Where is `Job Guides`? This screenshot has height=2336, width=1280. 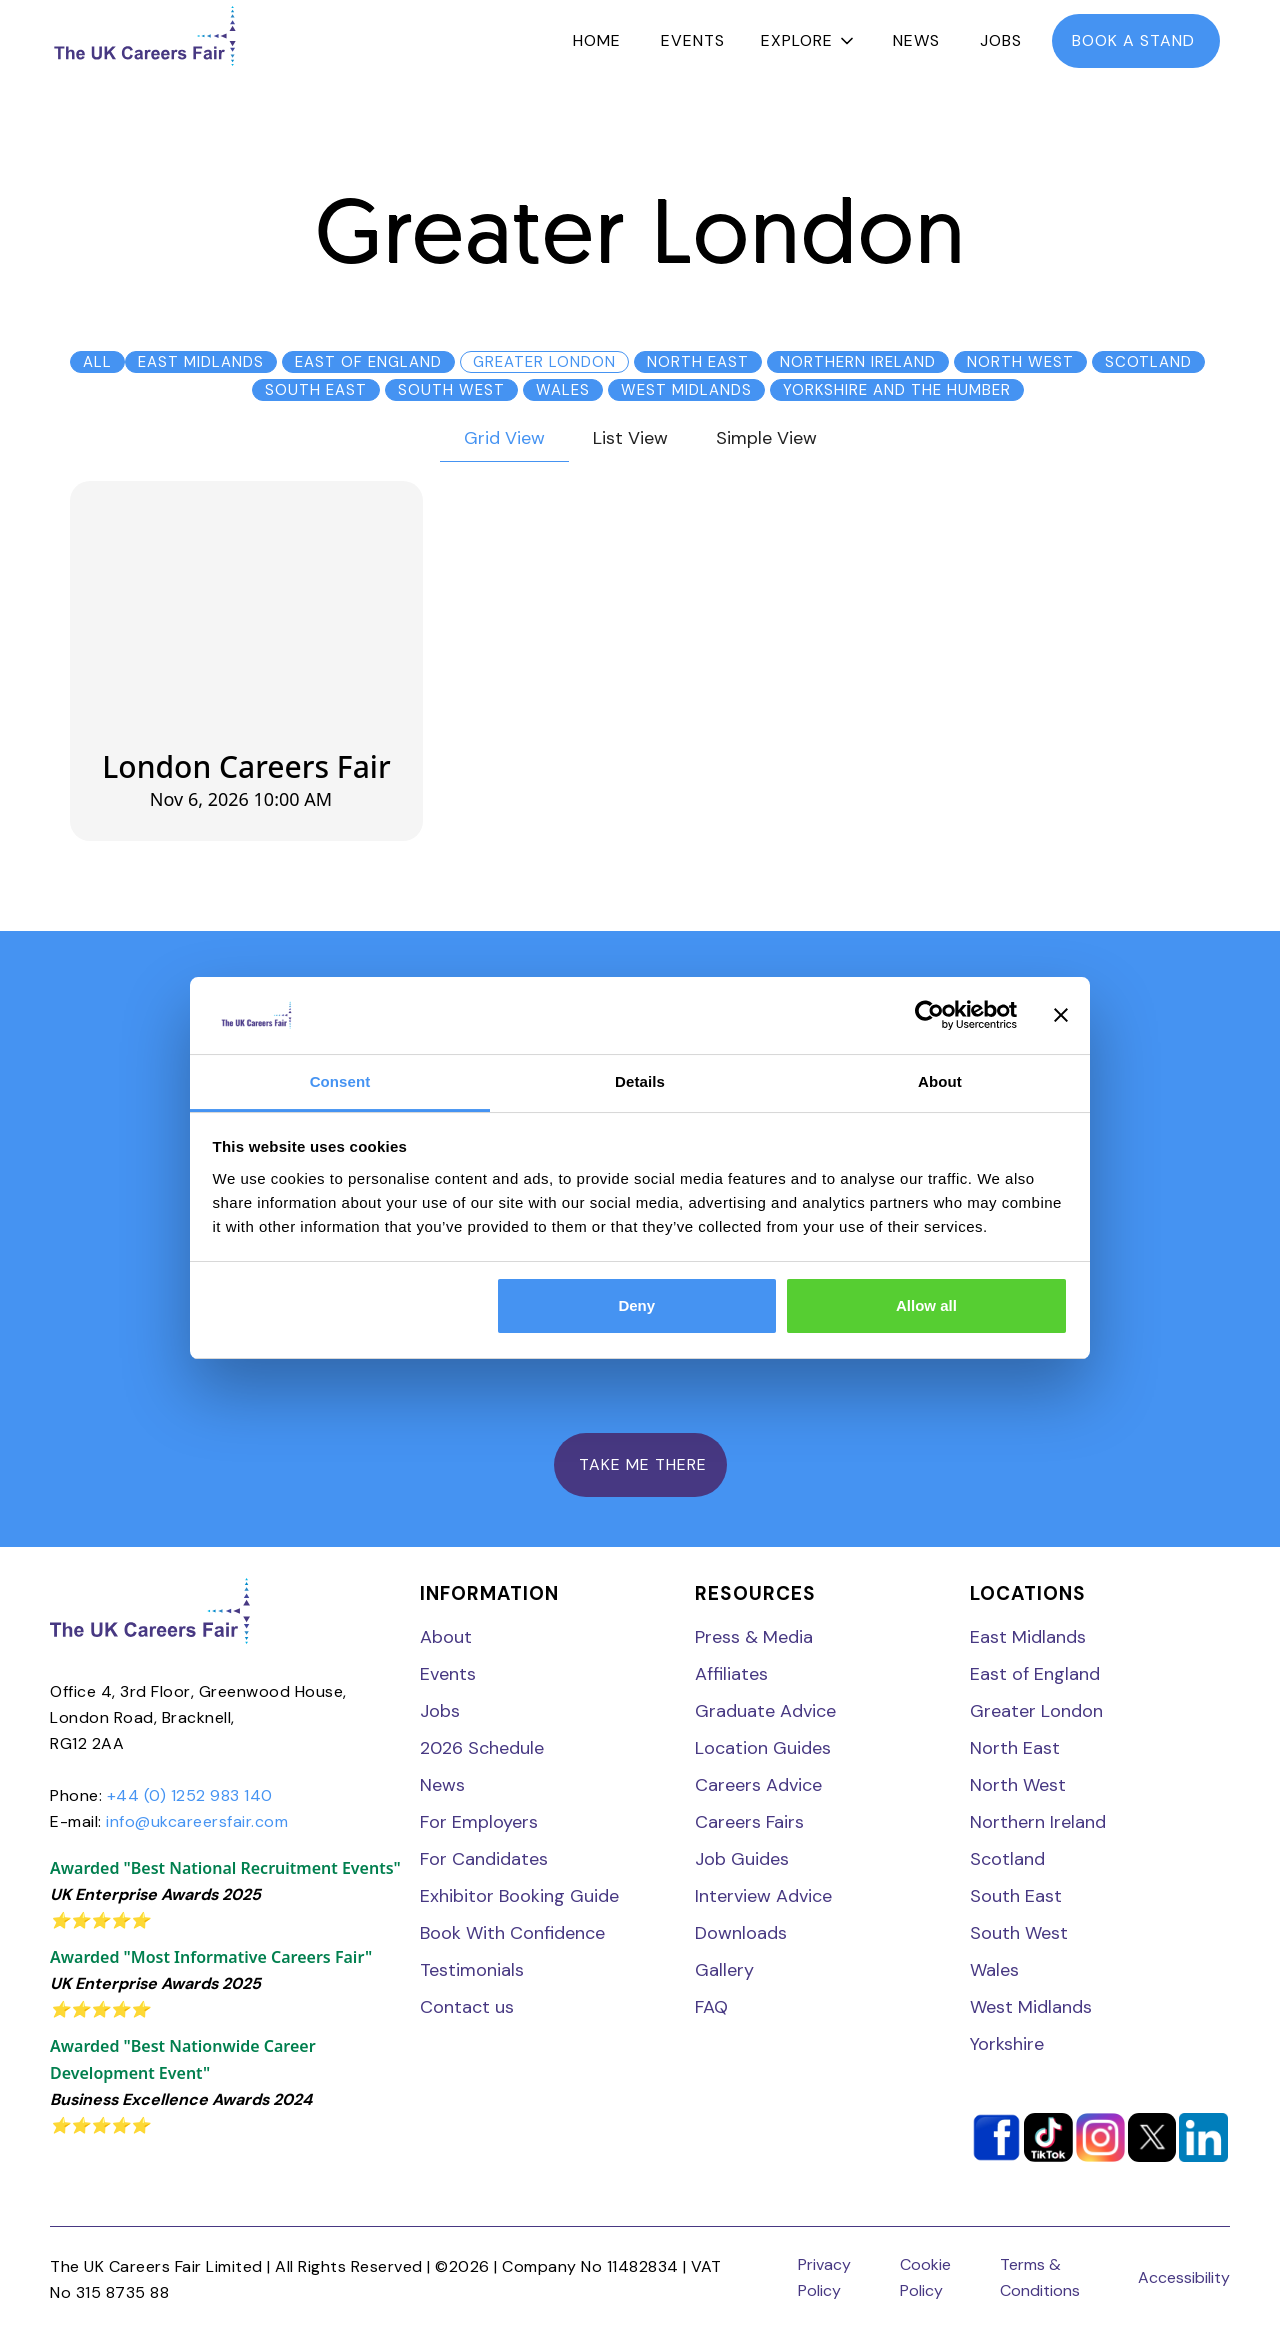
Job Guides is located at coordinates (742, 1859).